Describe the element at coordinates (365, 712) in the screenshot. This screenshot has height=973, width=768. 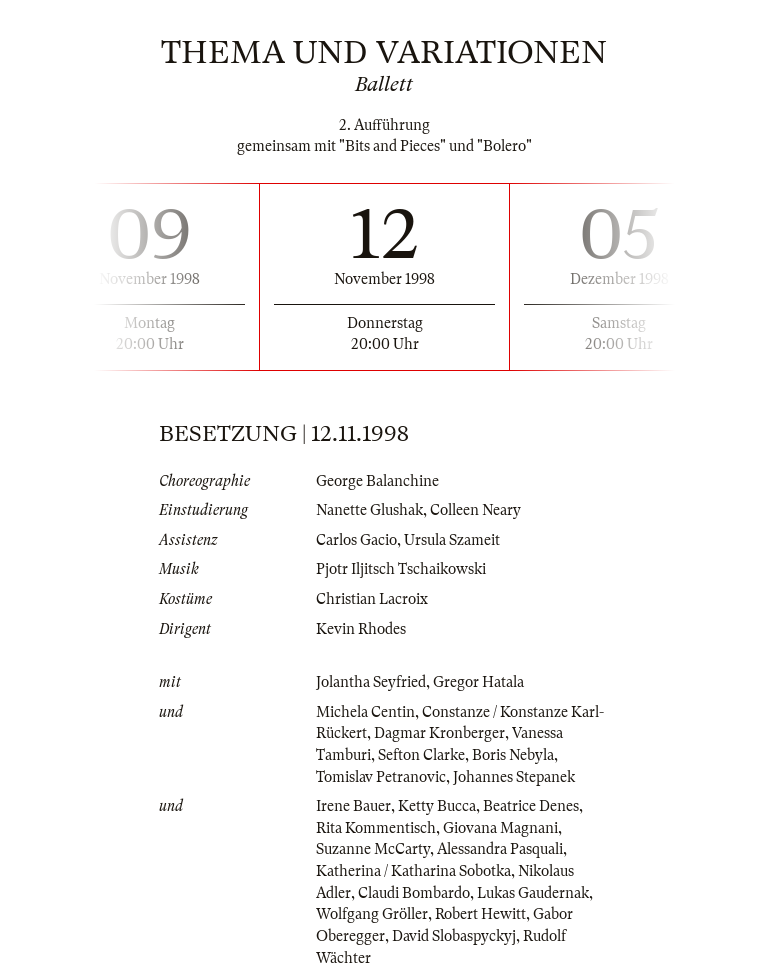
I see `Michela Centin` at that location.